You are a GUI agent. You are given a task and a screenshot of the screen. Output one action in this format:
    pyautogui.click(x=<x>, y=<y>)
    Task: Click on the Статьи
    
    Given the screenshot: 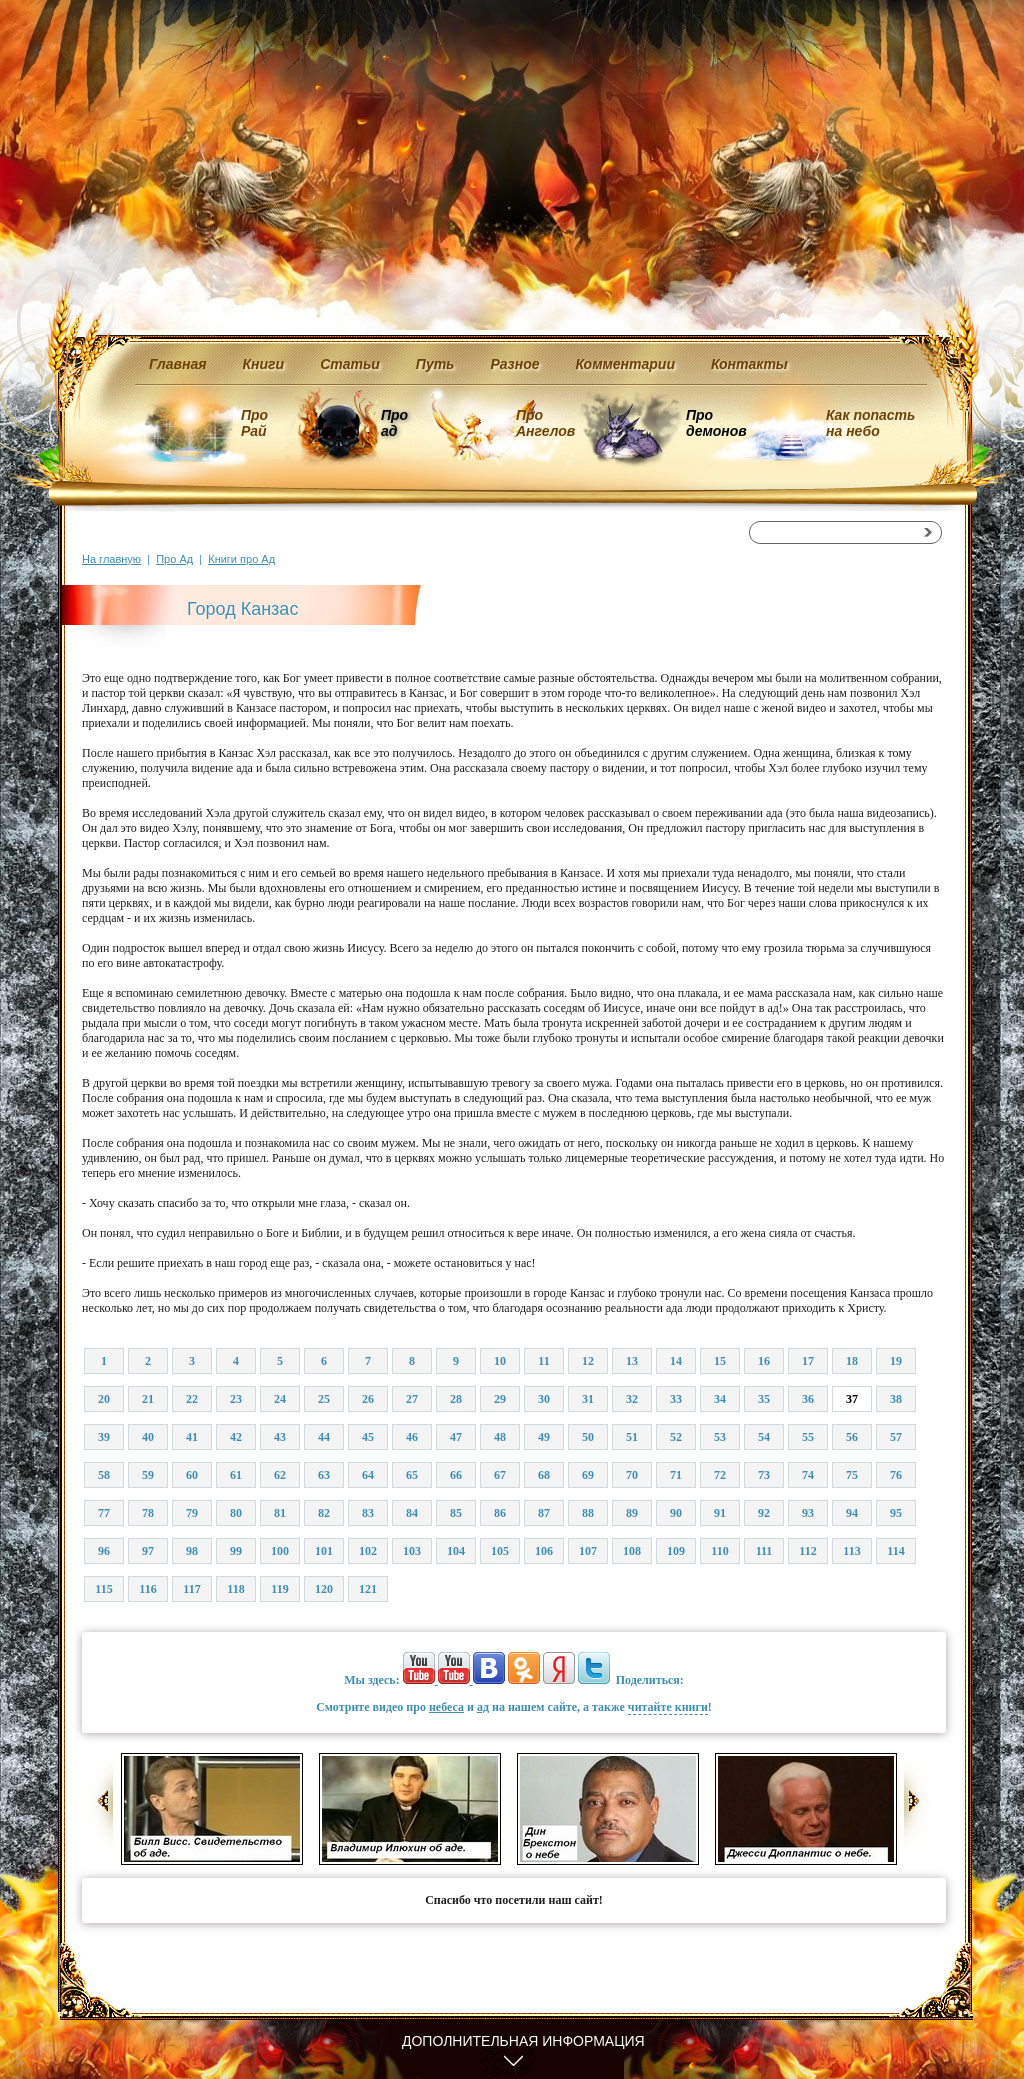 What is the action you would take?
    pyautogui.click(x=350, y=364)
    